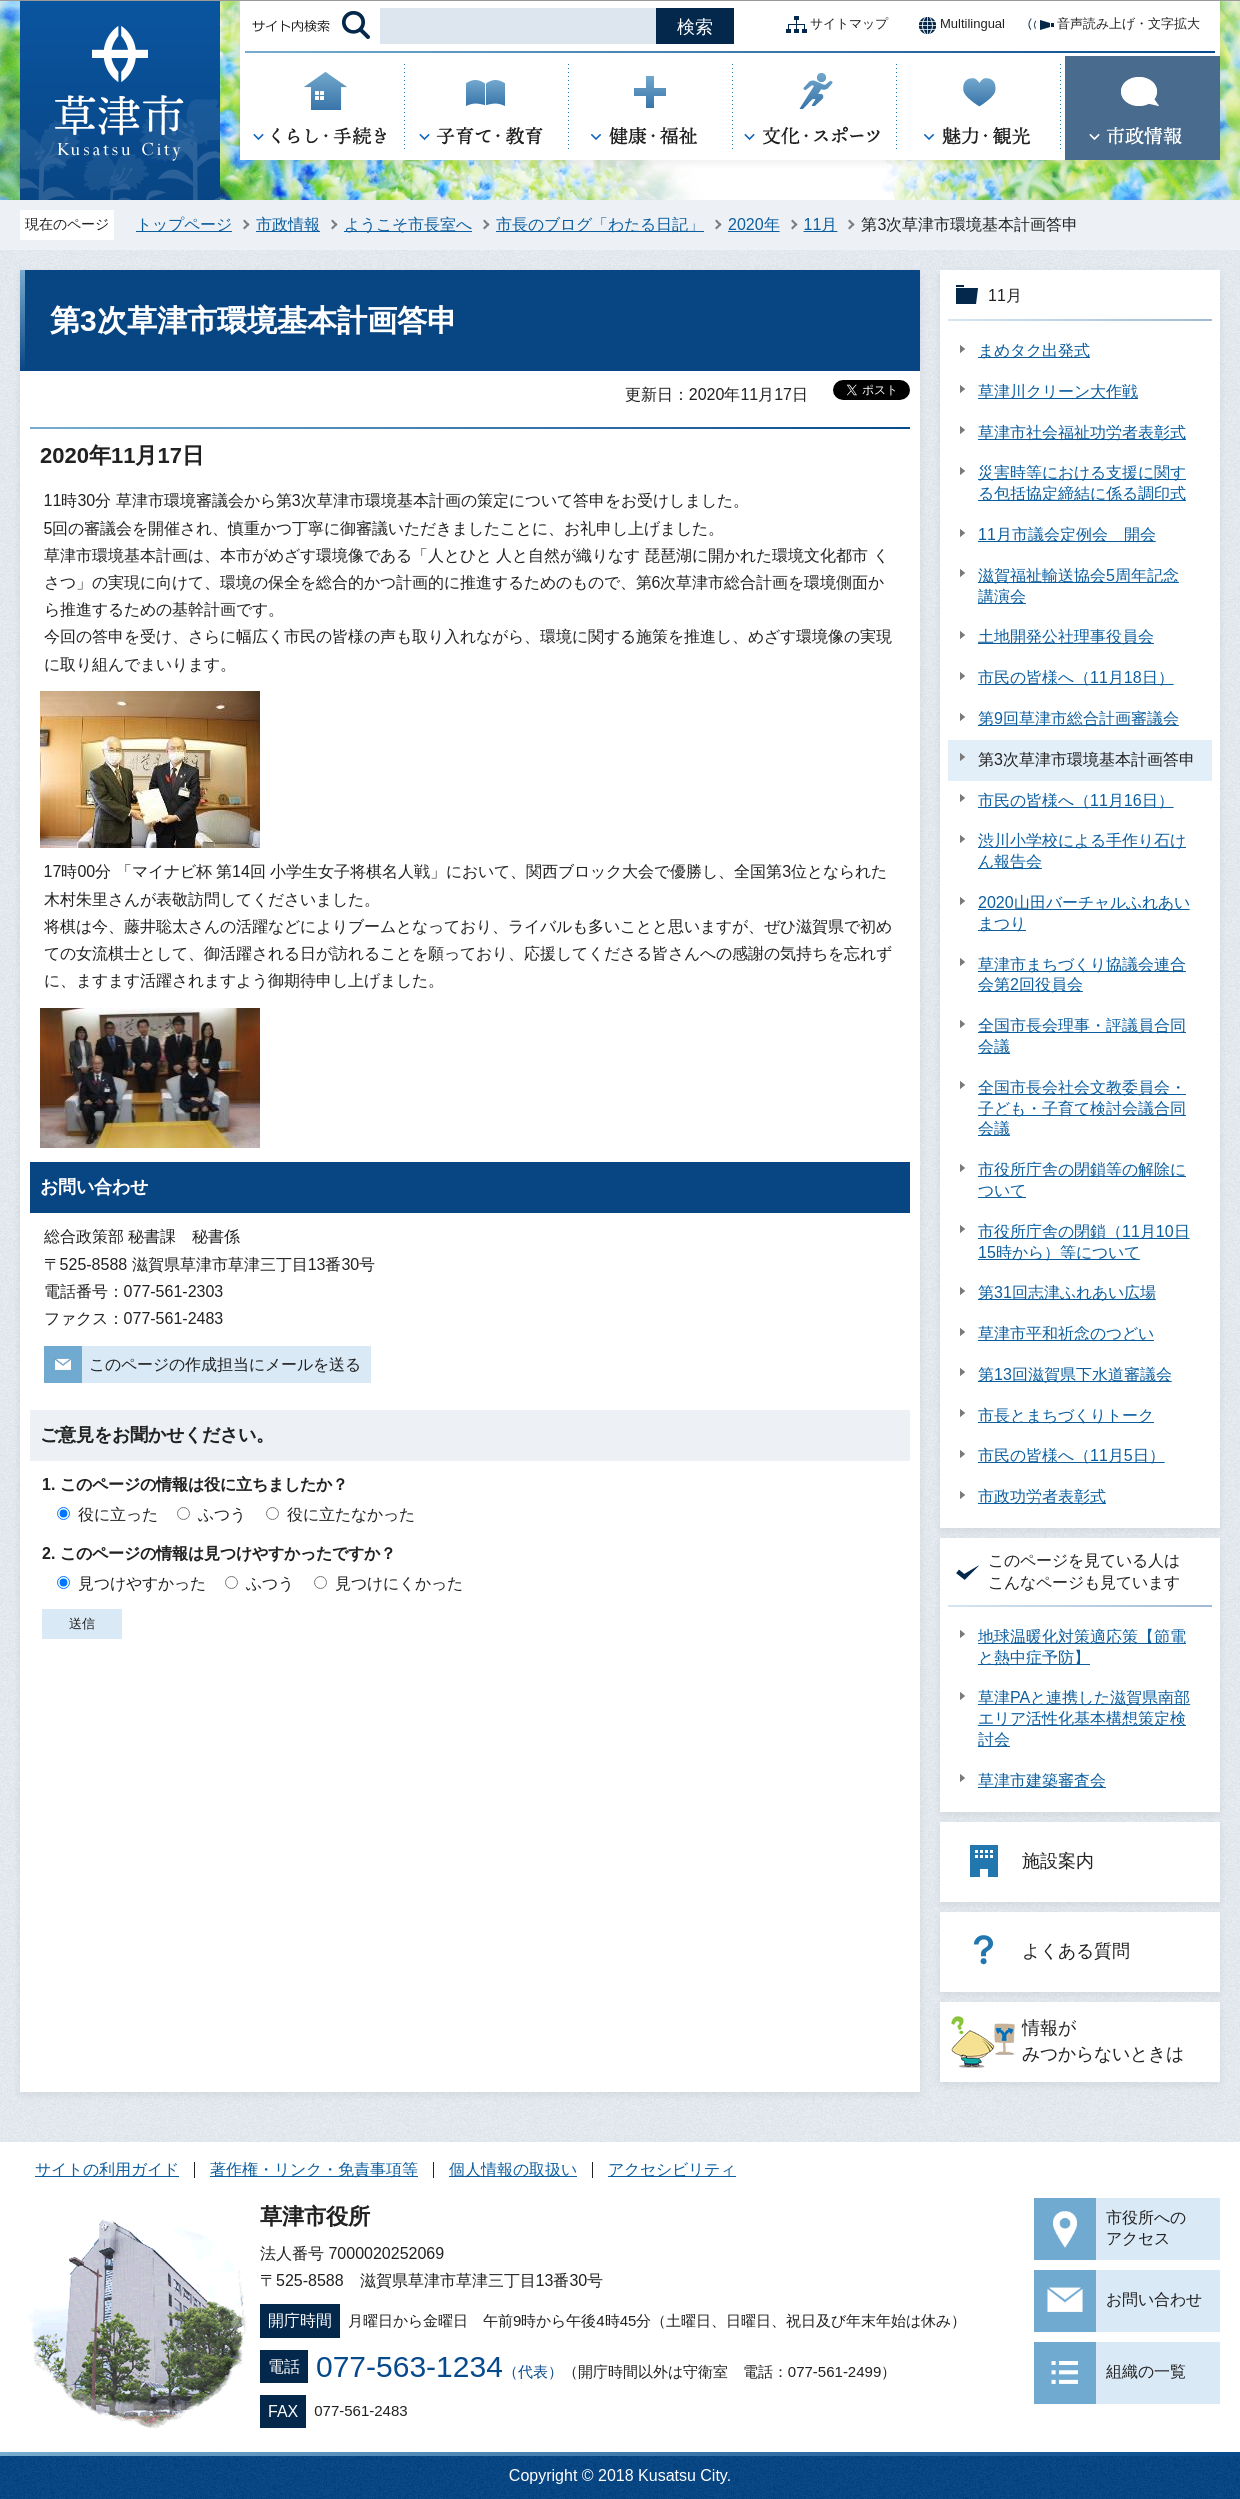 The image size is (1240, 2499). What do you see at coordinates (288, 224) in the screenshot?
I see `市政情報` at bounding box center [288, 224].